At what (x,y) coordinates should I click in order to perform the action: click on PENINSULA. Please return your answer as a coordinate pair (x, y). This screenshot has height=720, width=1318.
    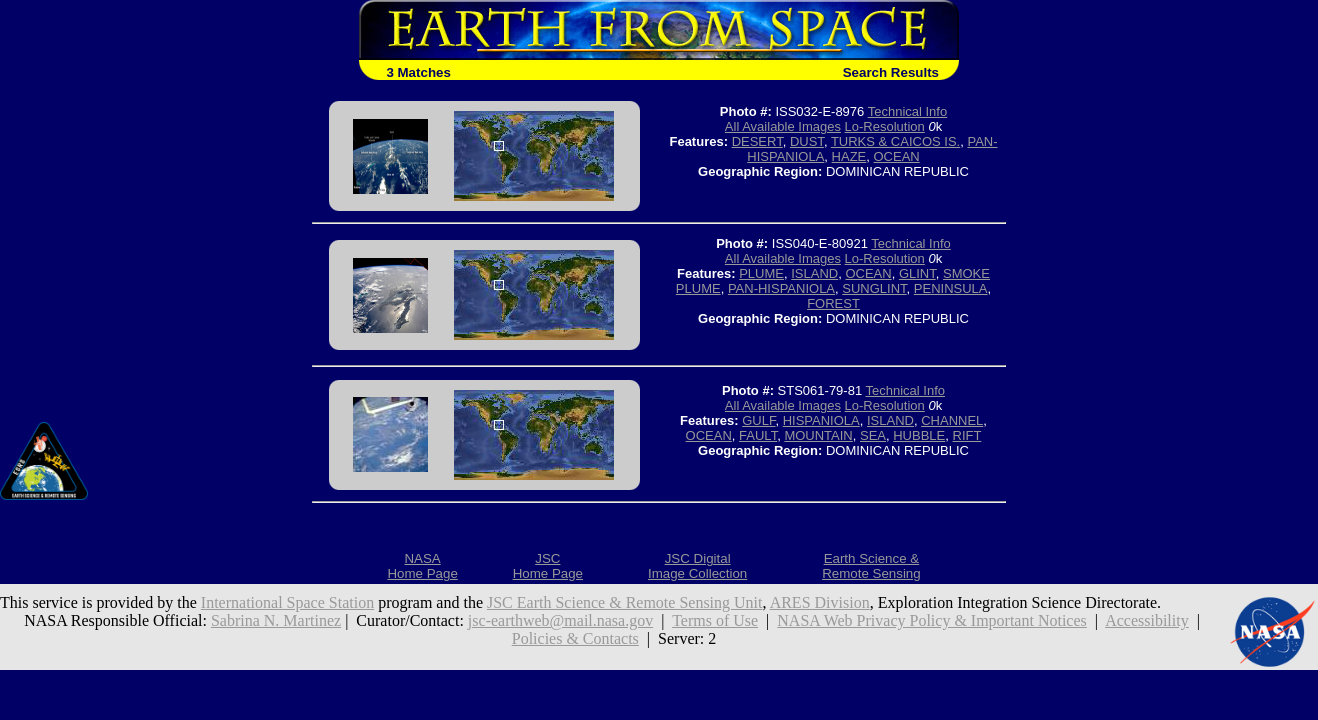
    Looking at the image, I should click on (951, 288).